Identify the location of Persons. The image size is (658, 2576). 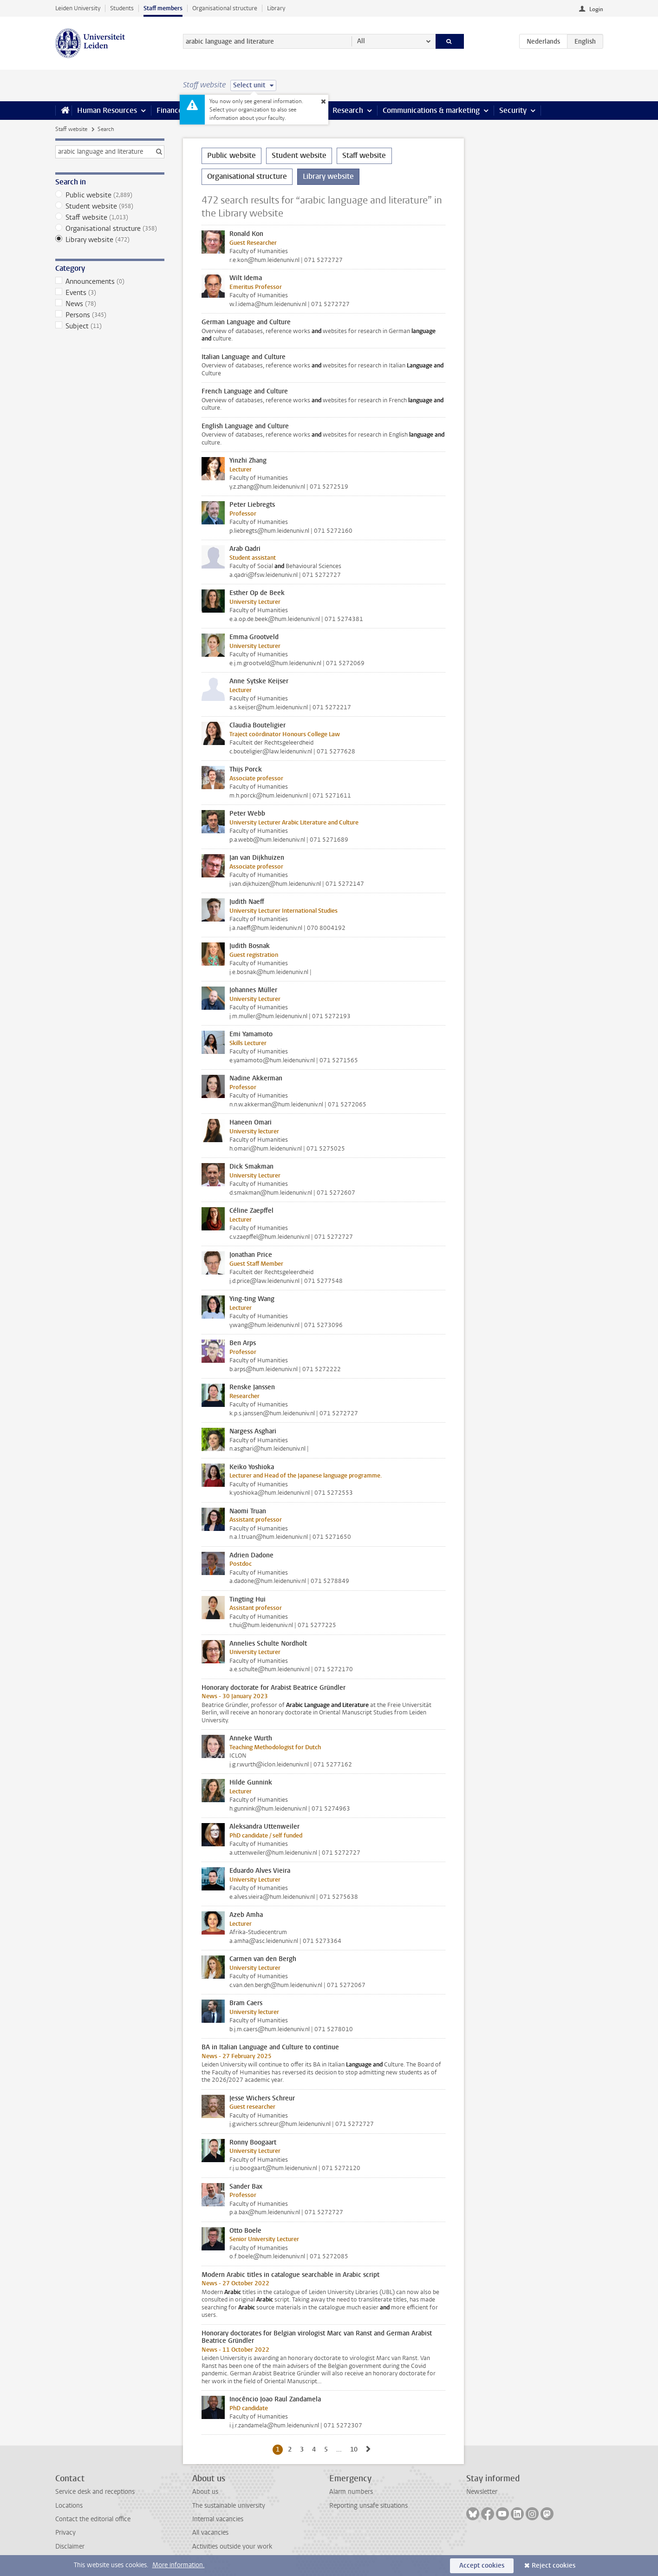
(109, 315).